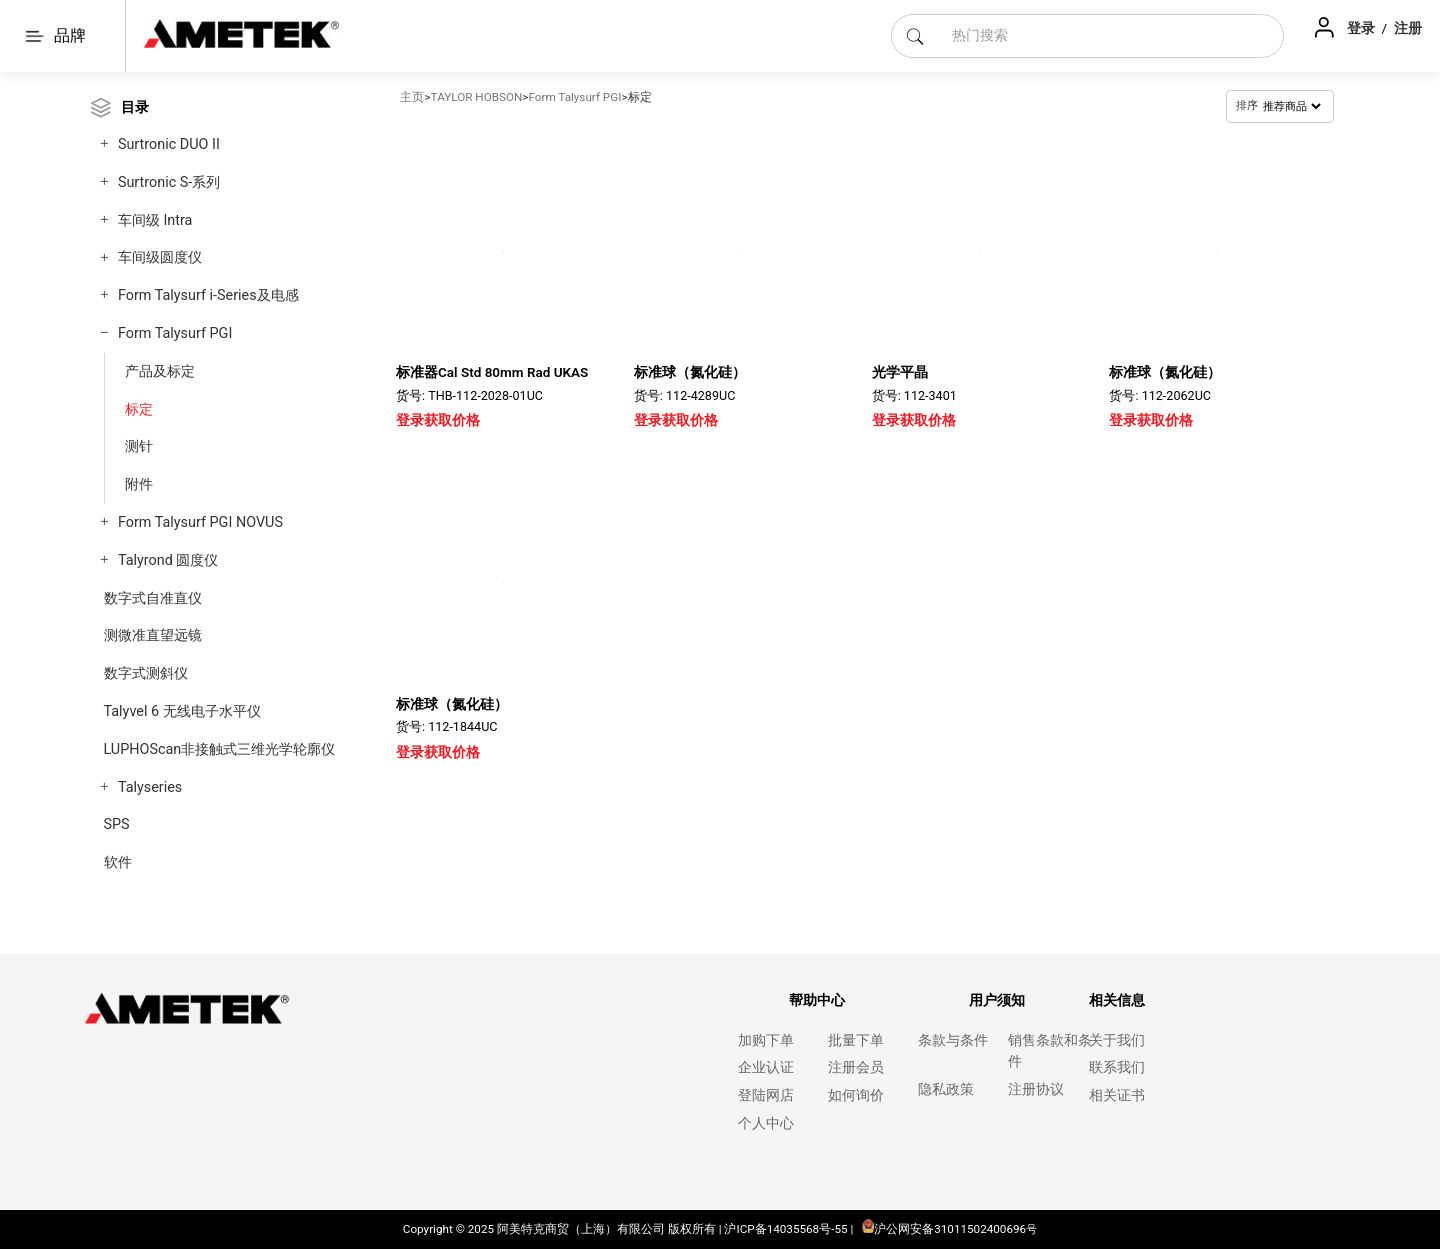 The height and width of the screenshot is (1249, 1440). Describe the element at coordinates (139, 409) in the screenshot. I see `标定` at that location.